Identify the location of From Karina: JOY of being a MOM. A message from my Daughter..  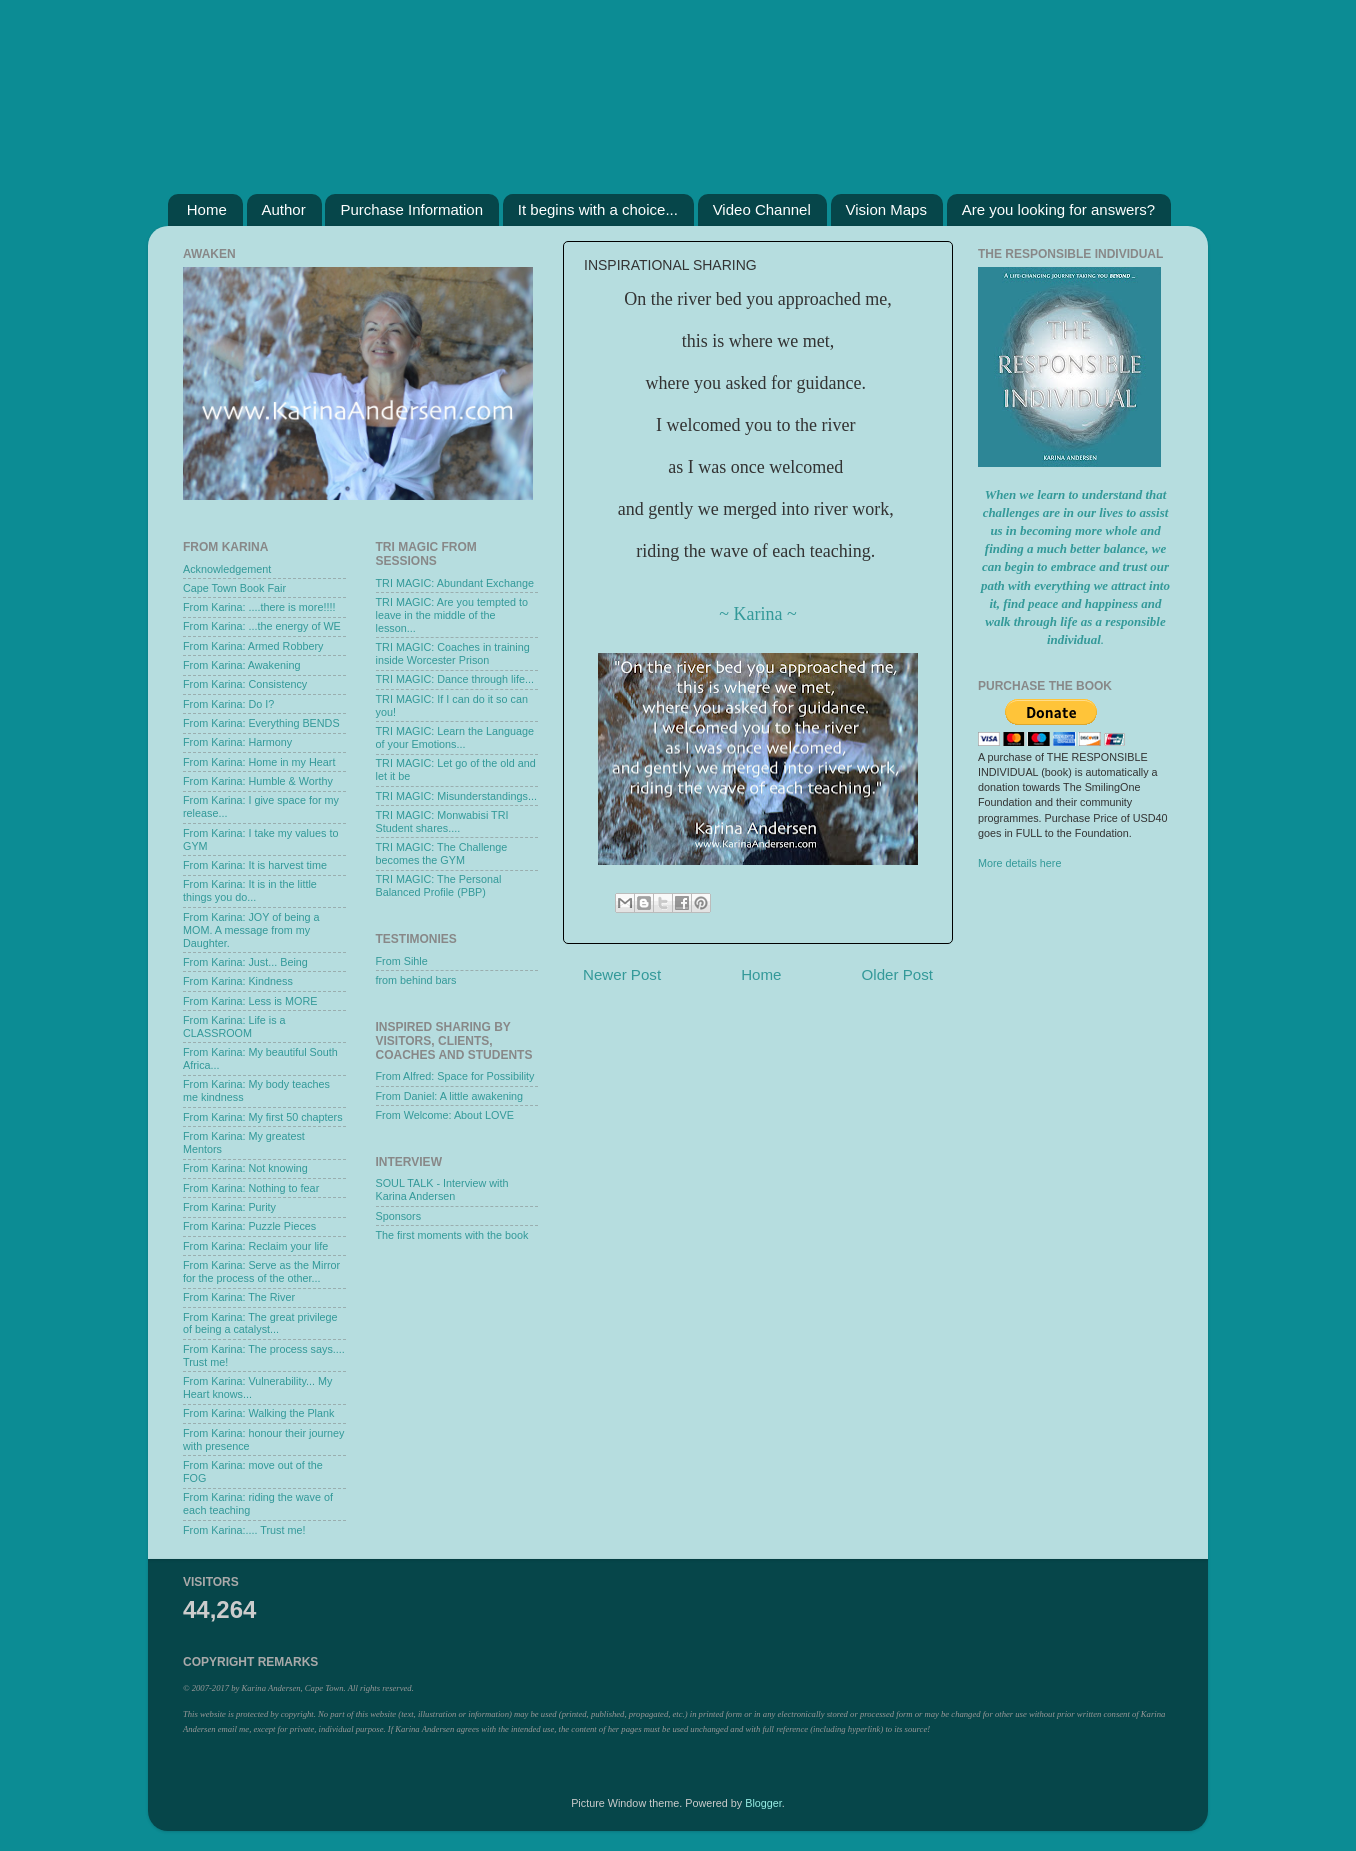
(251, 930).